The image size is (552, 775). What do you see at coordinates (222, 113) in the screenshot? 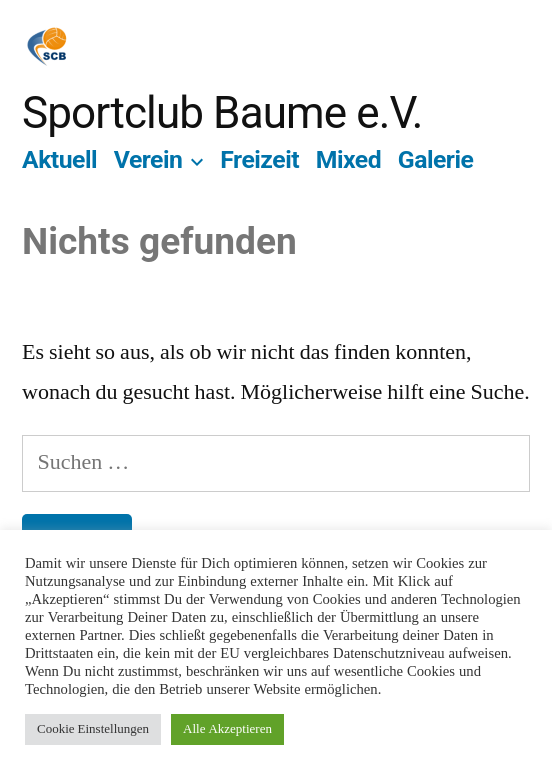
I see `Sportclub Baume e.V.` at bounding box center [222, 113].